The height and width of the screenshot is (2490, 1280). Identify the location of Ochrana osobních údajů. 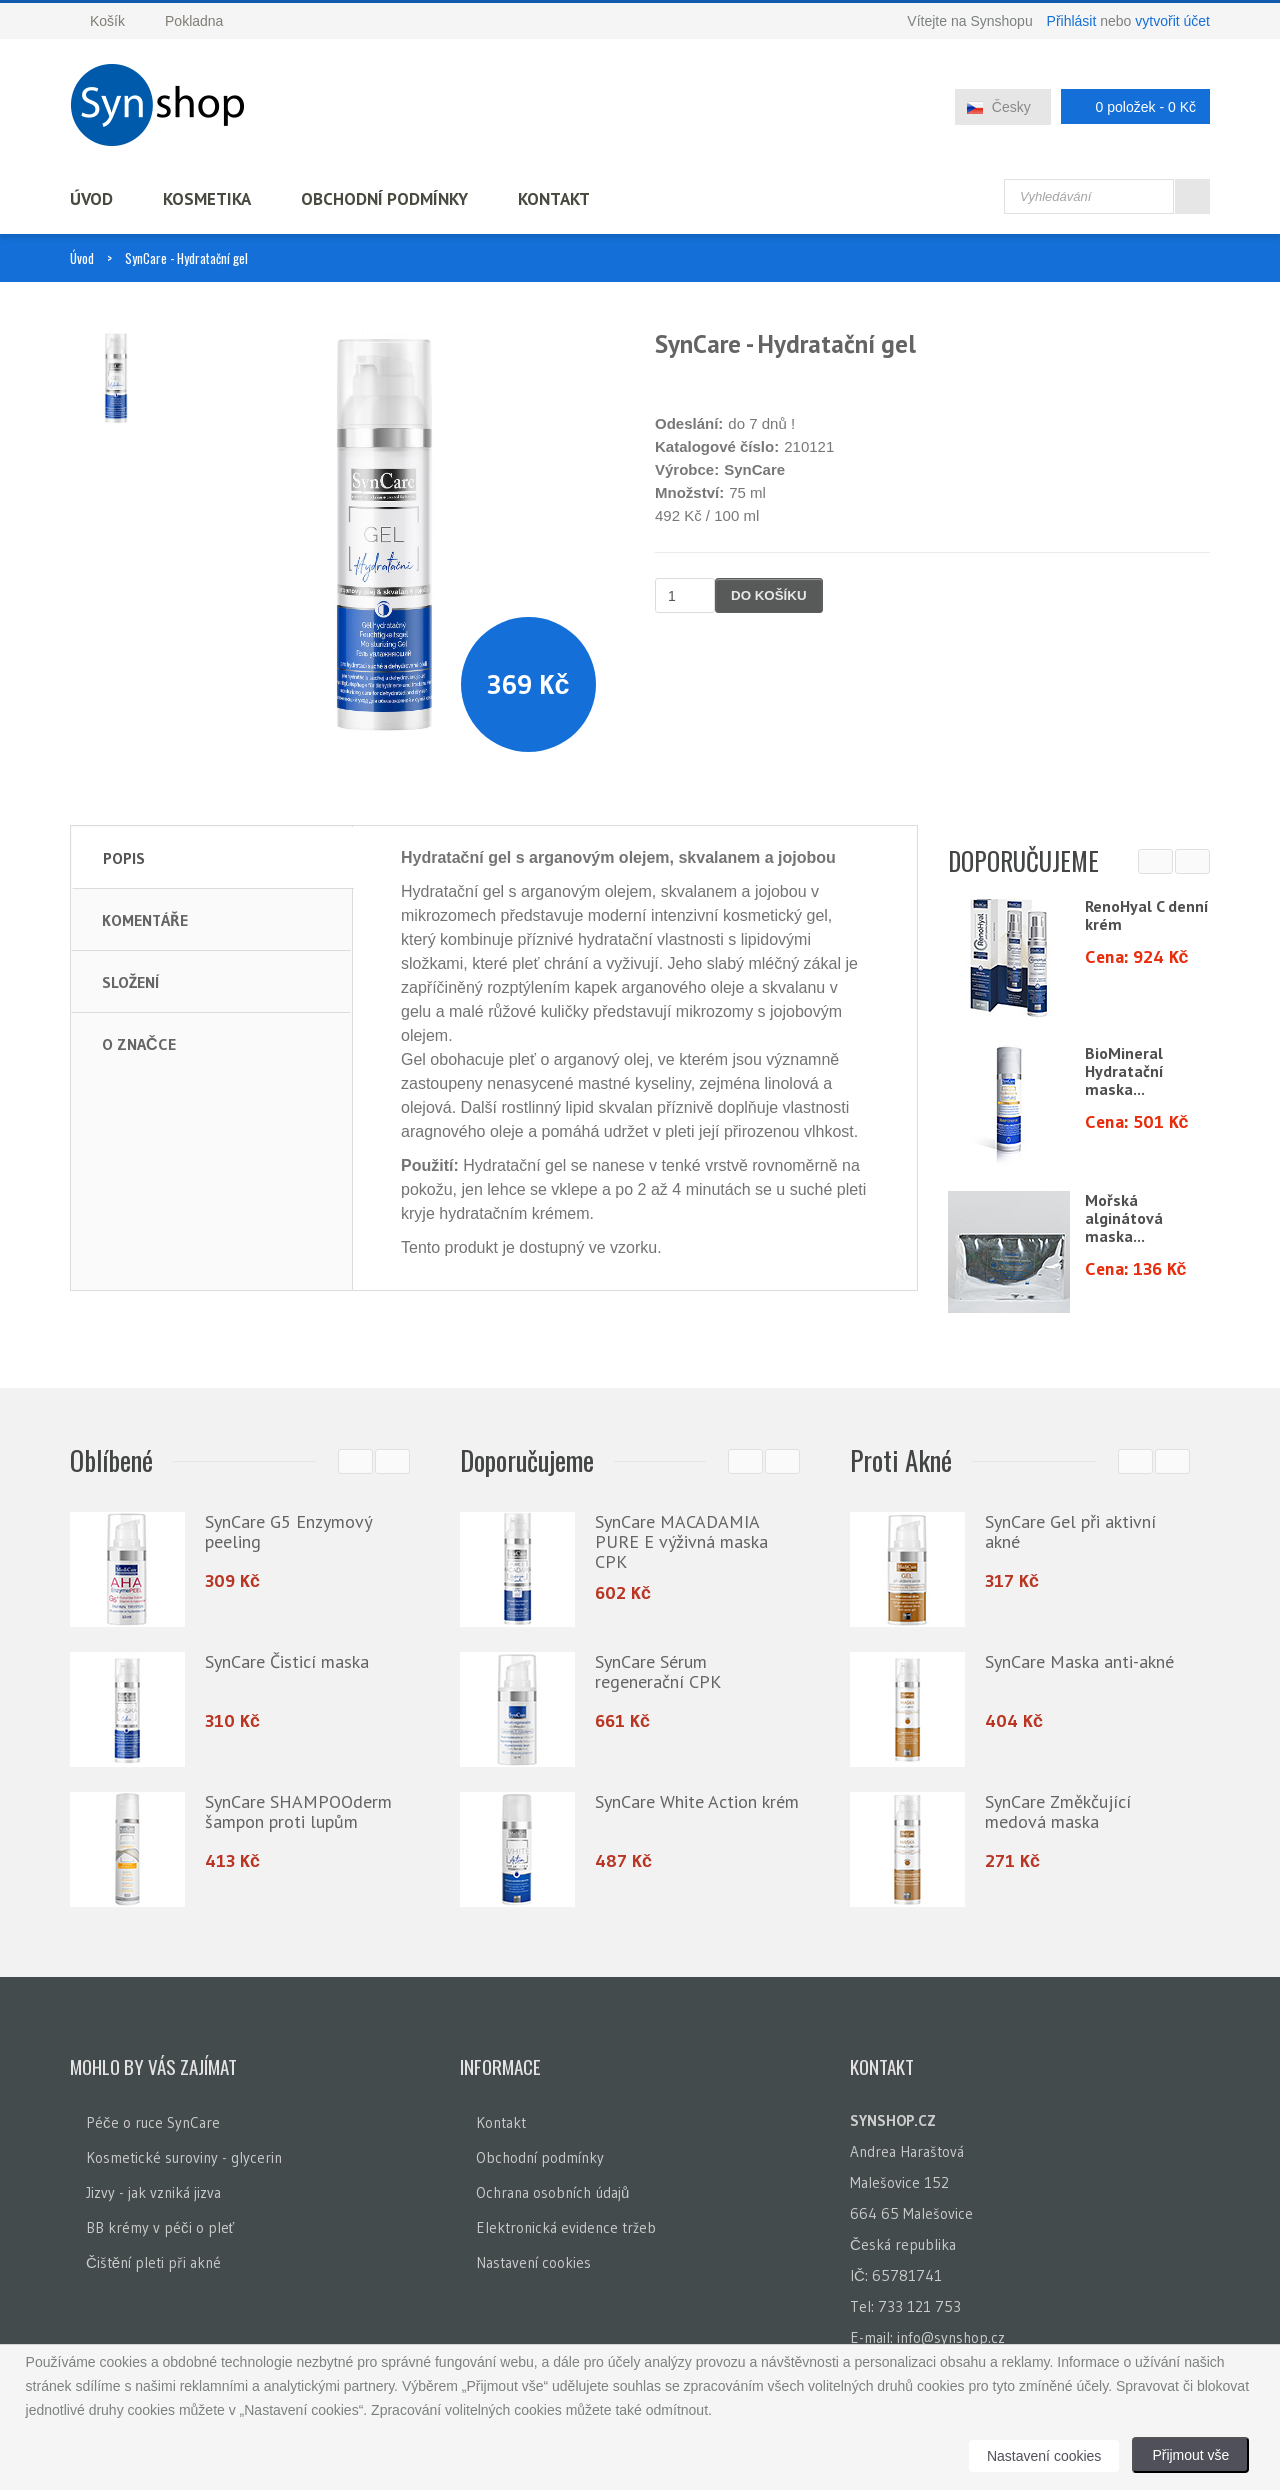
(552, 2192).